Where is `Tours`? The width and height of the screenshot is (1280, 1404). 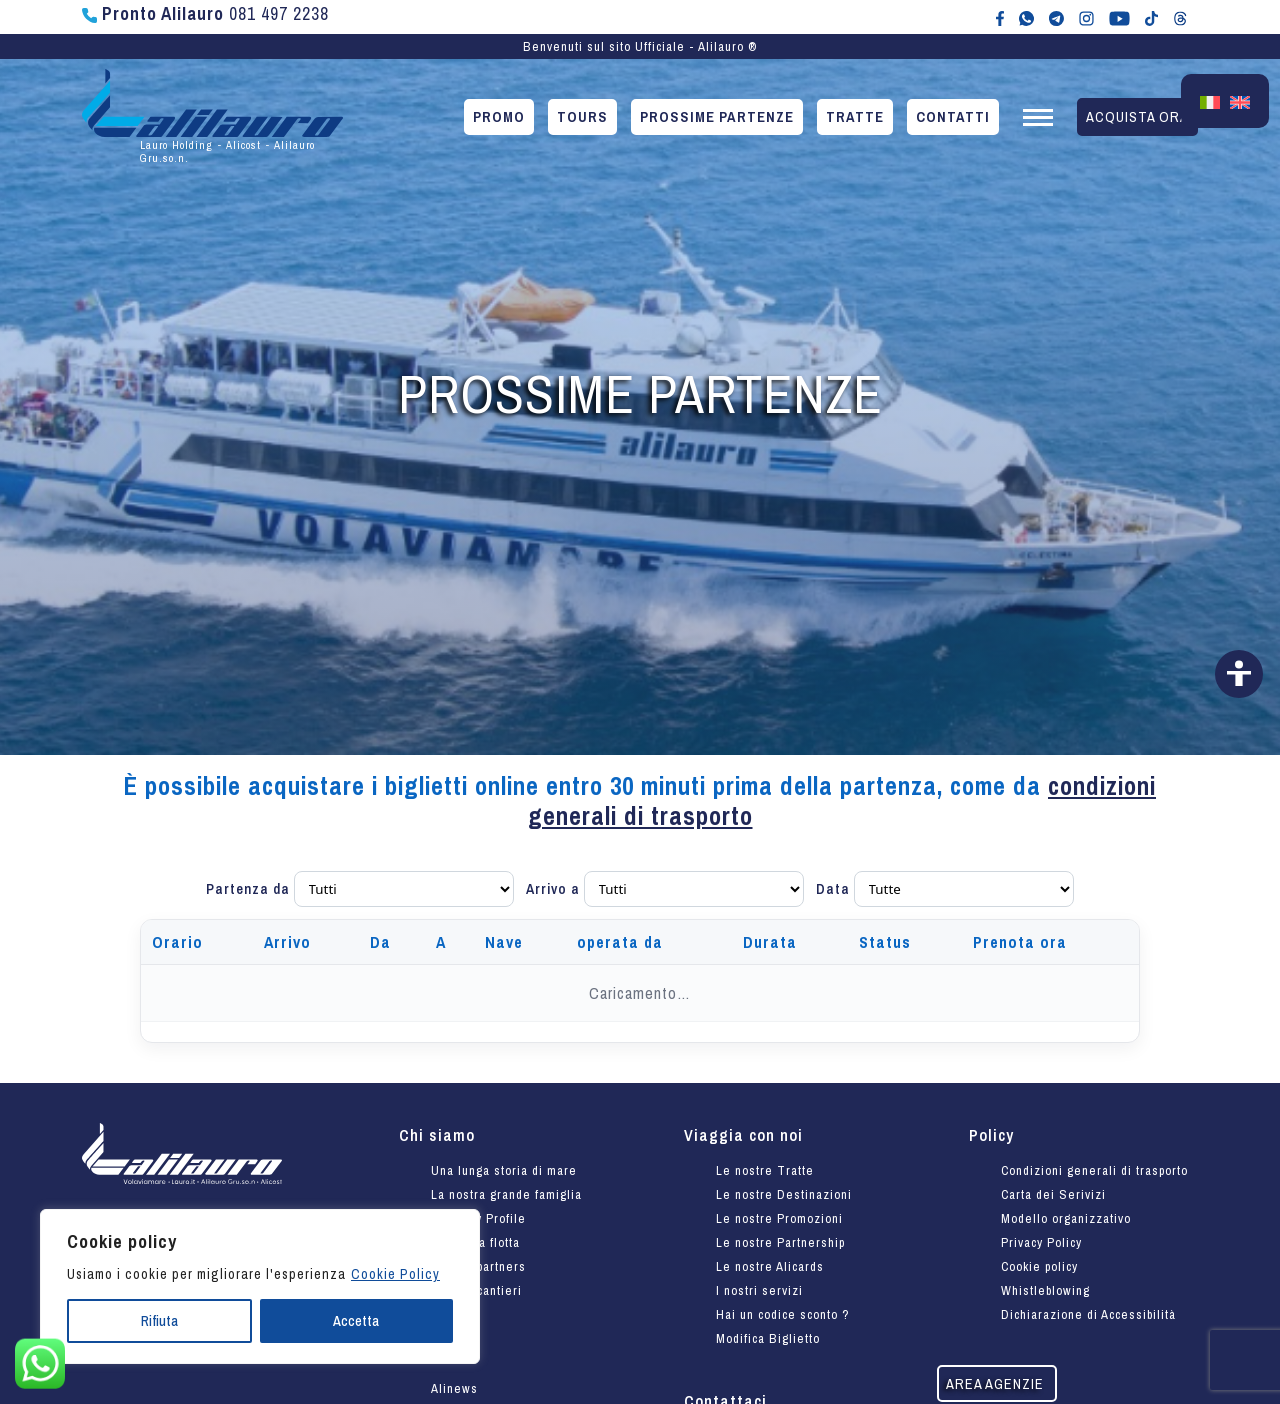
Tours is located at coordinates (582, 116).